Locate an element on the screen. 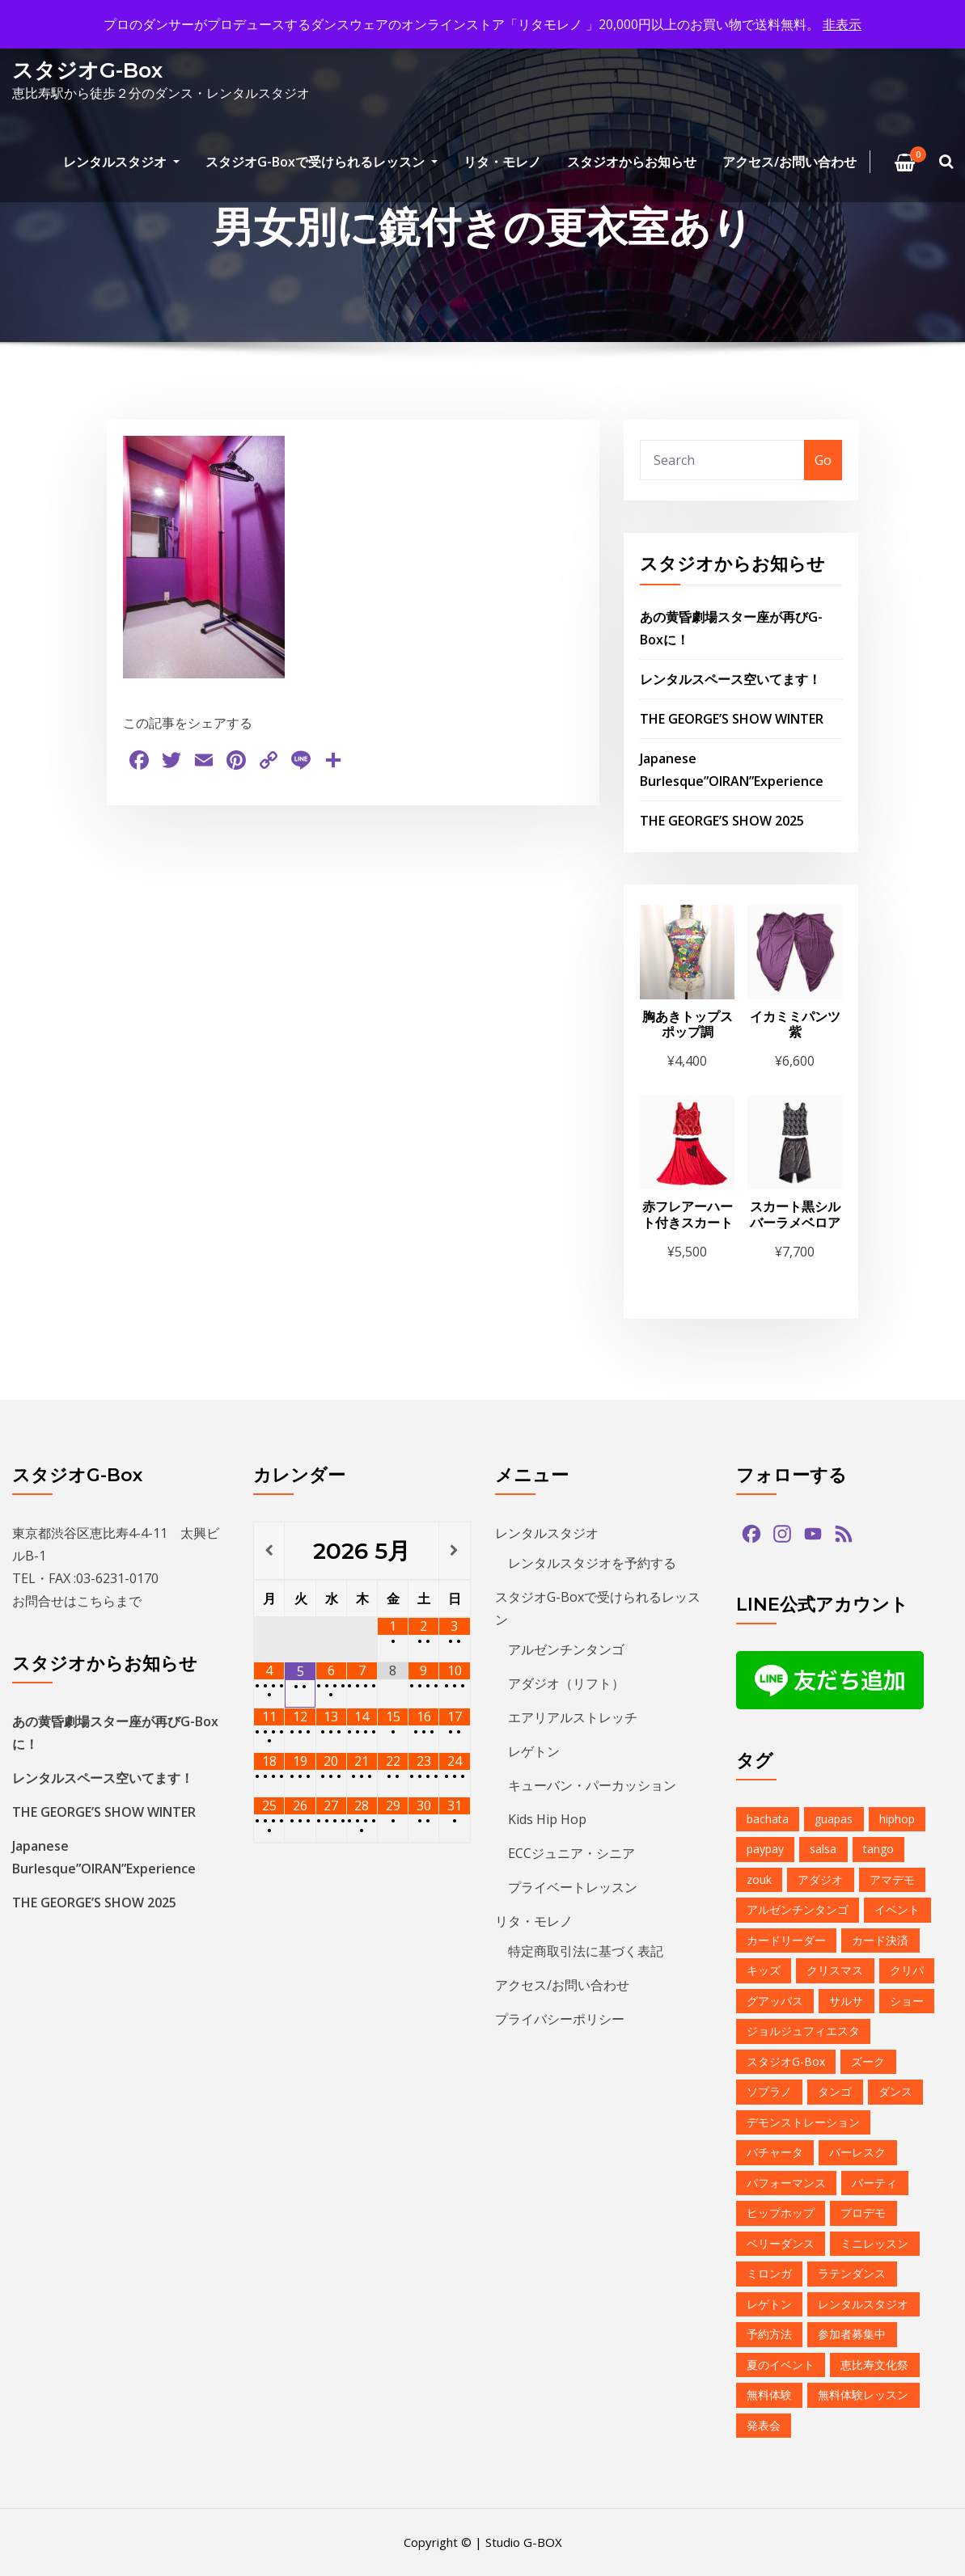  ECCジュニア・シニア is located at coordinates (571, 1853).